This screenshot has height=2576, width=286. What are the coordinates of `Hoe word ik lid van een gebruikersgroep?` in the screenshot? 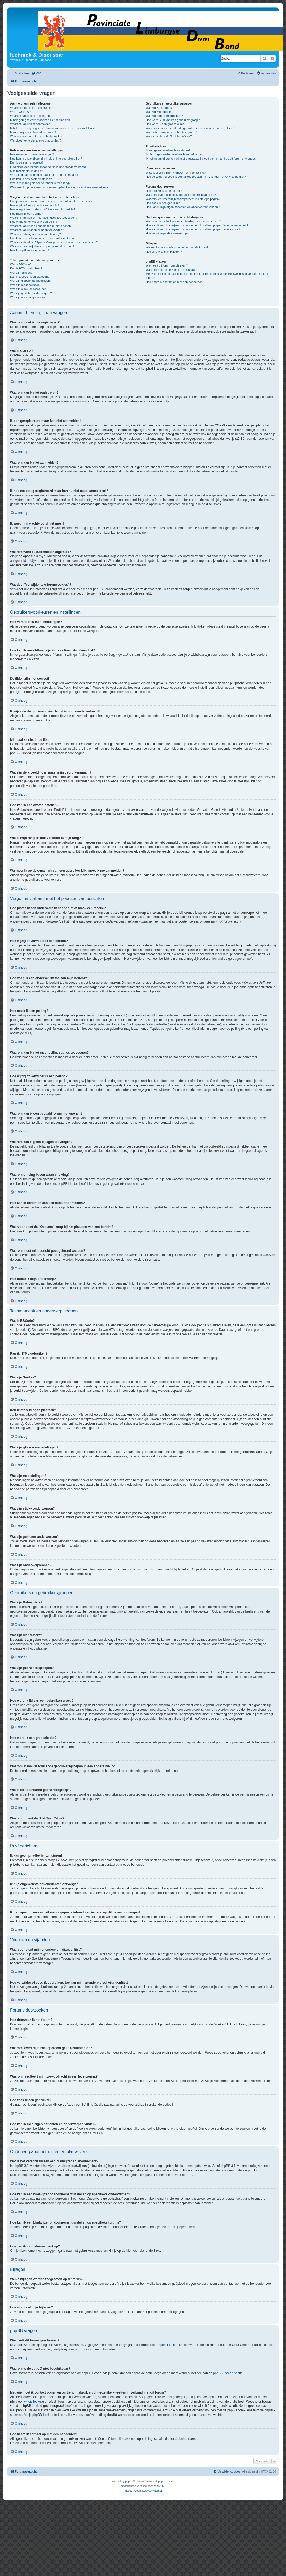 It's located at (173, 120).